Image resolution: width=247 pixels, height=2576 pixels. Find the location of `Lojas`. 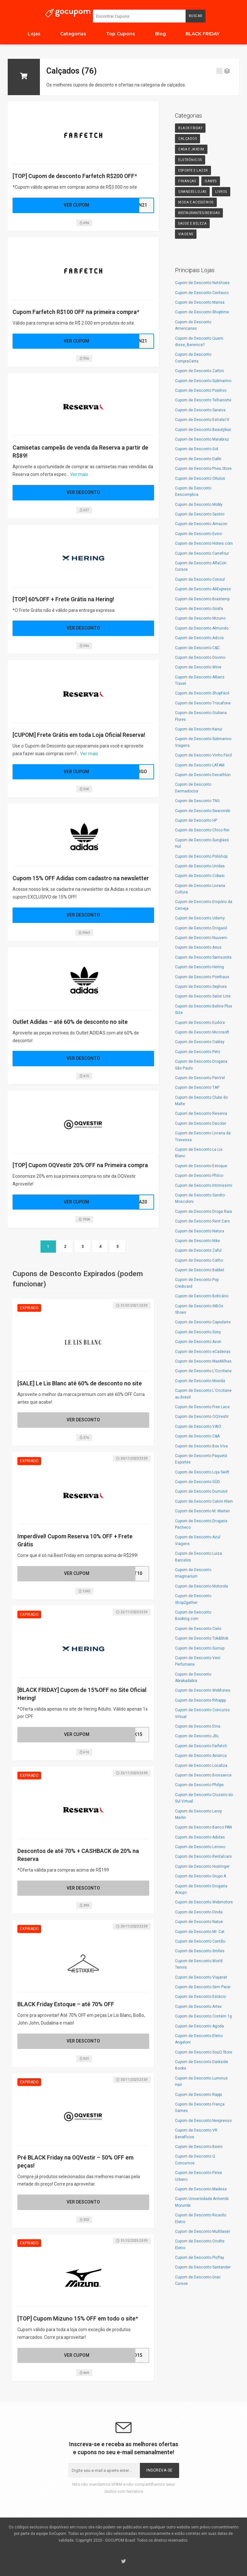

Lojas is located at coordinates (34, 34).